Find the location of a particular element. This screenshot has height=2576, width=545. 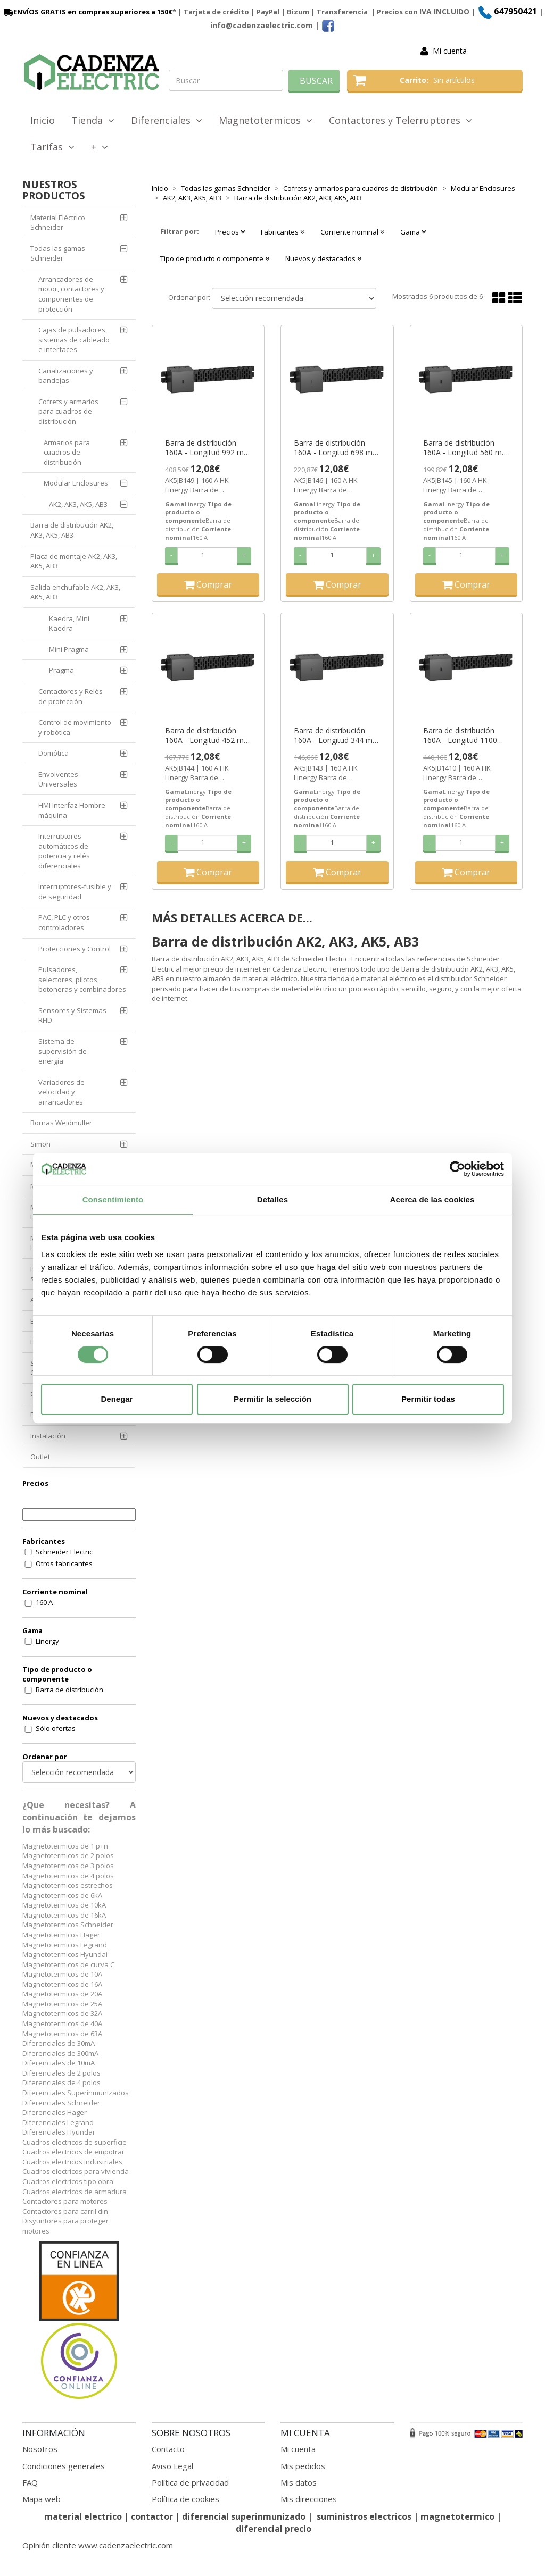

Nosotros is located at coordinates (39, 2449).